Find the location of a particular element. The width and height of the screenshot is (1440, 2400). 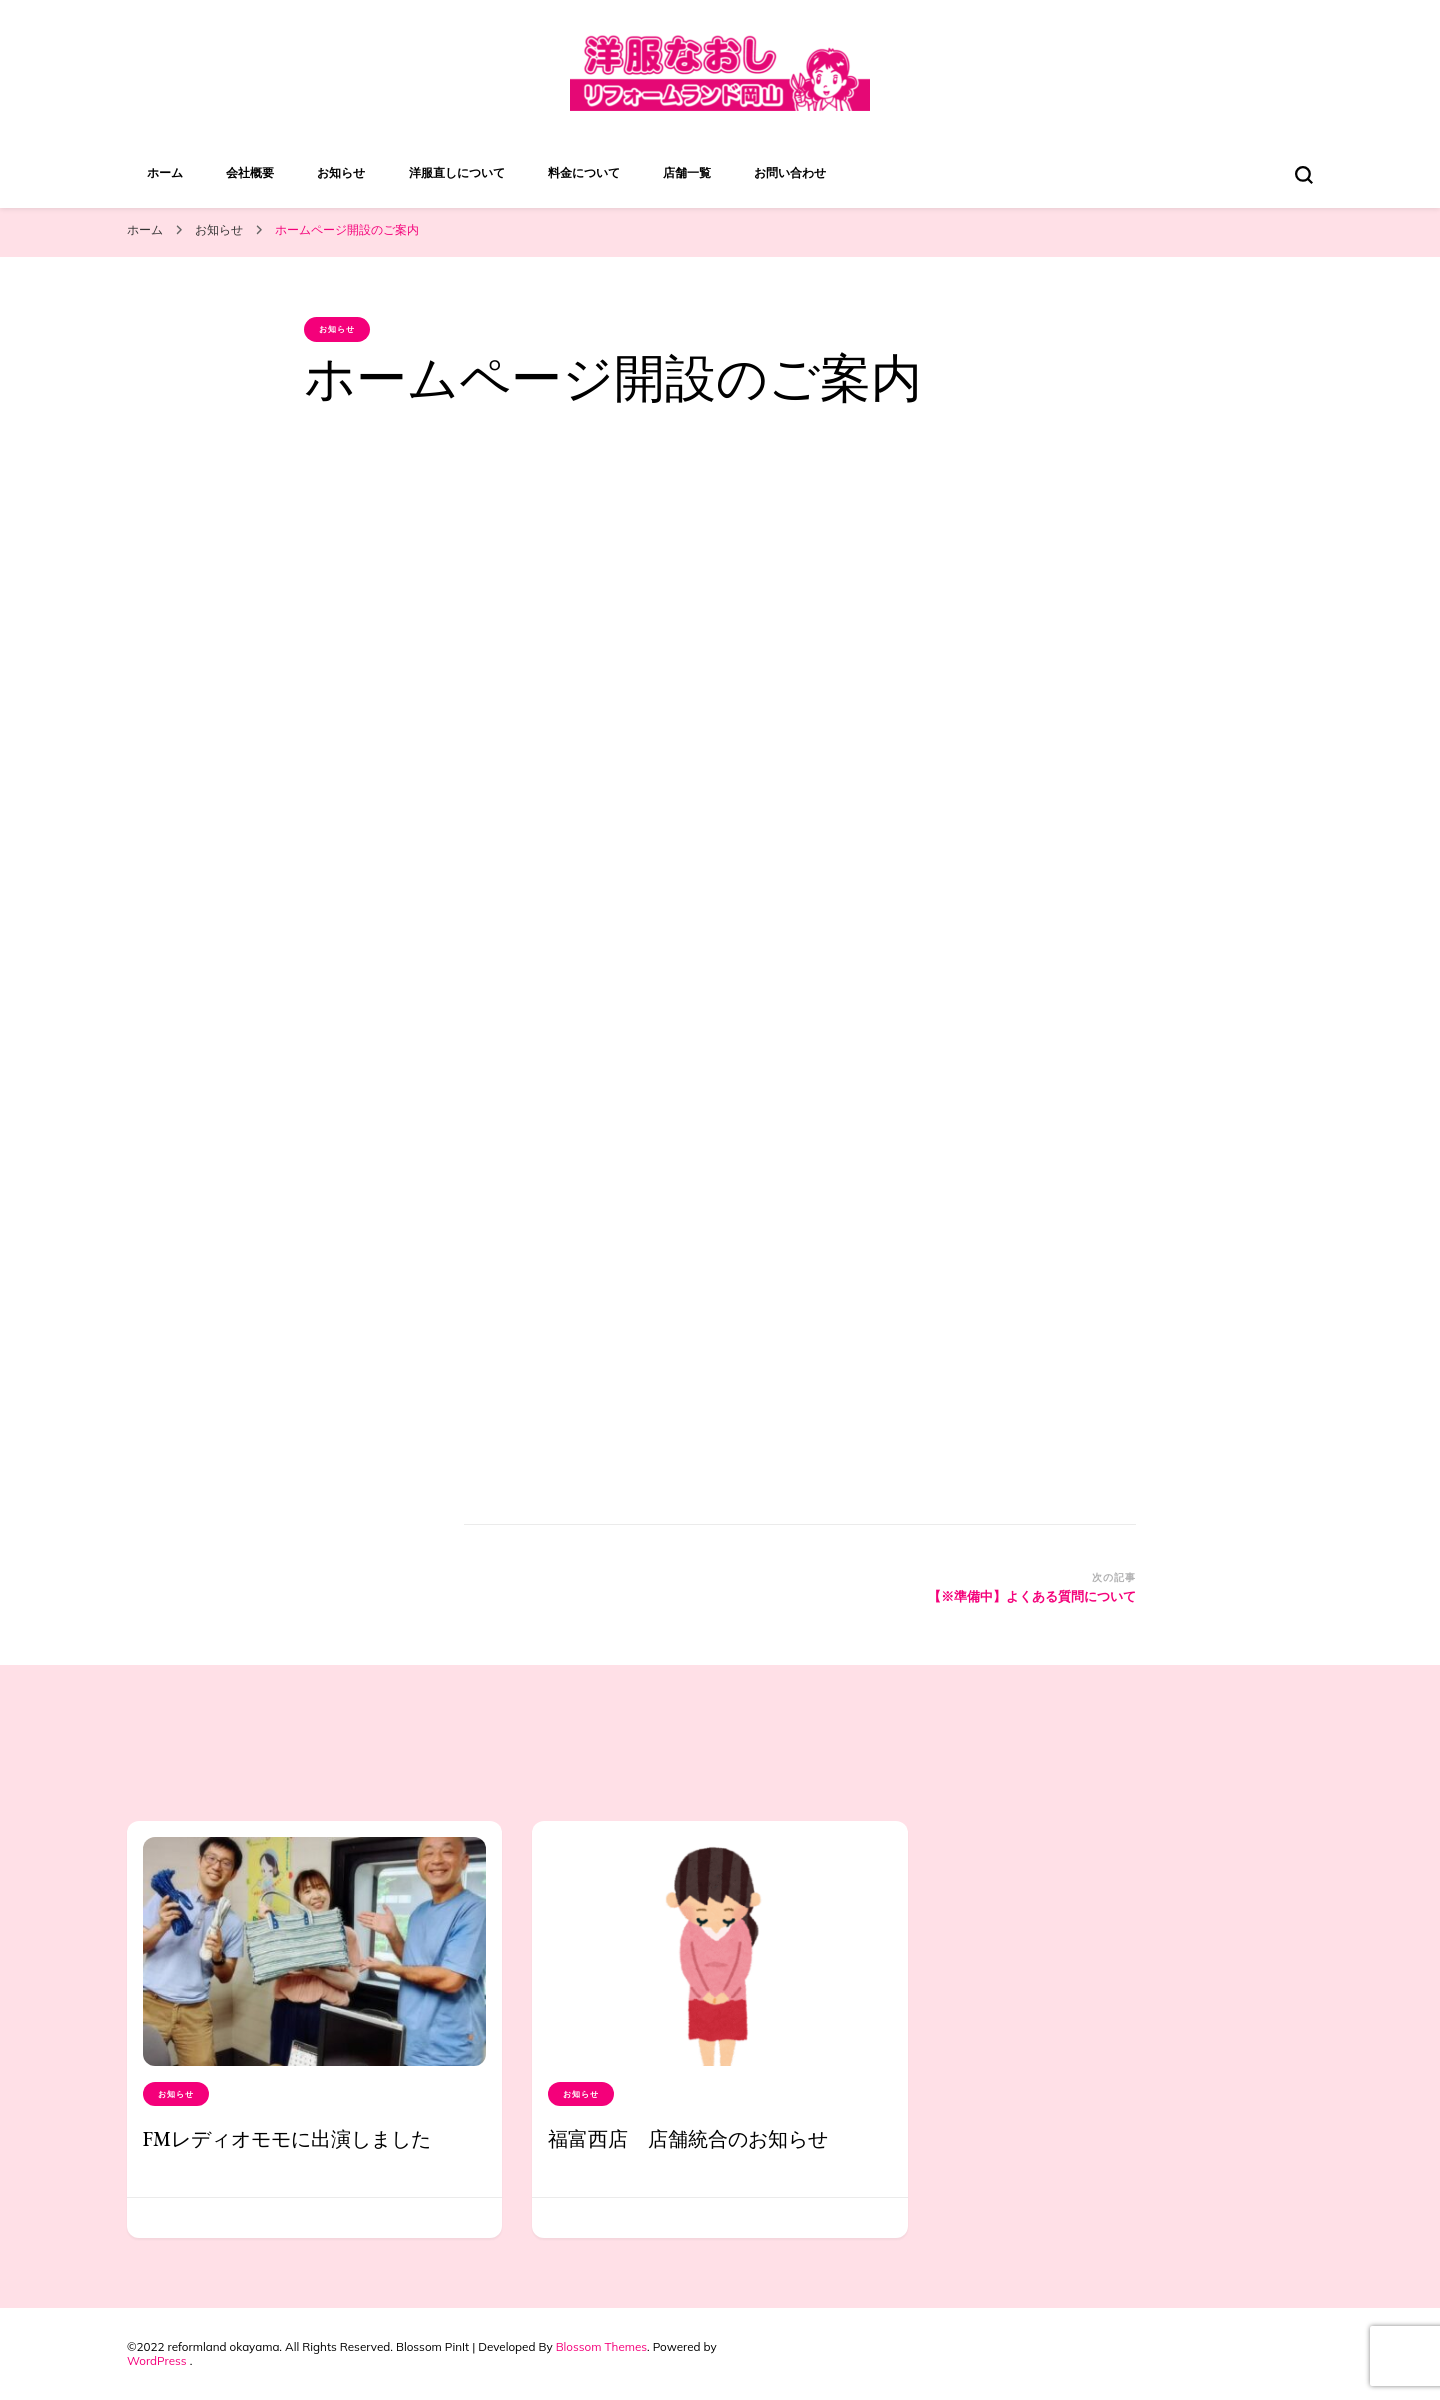

店舗一覧 is located at coordinates (687, 172).